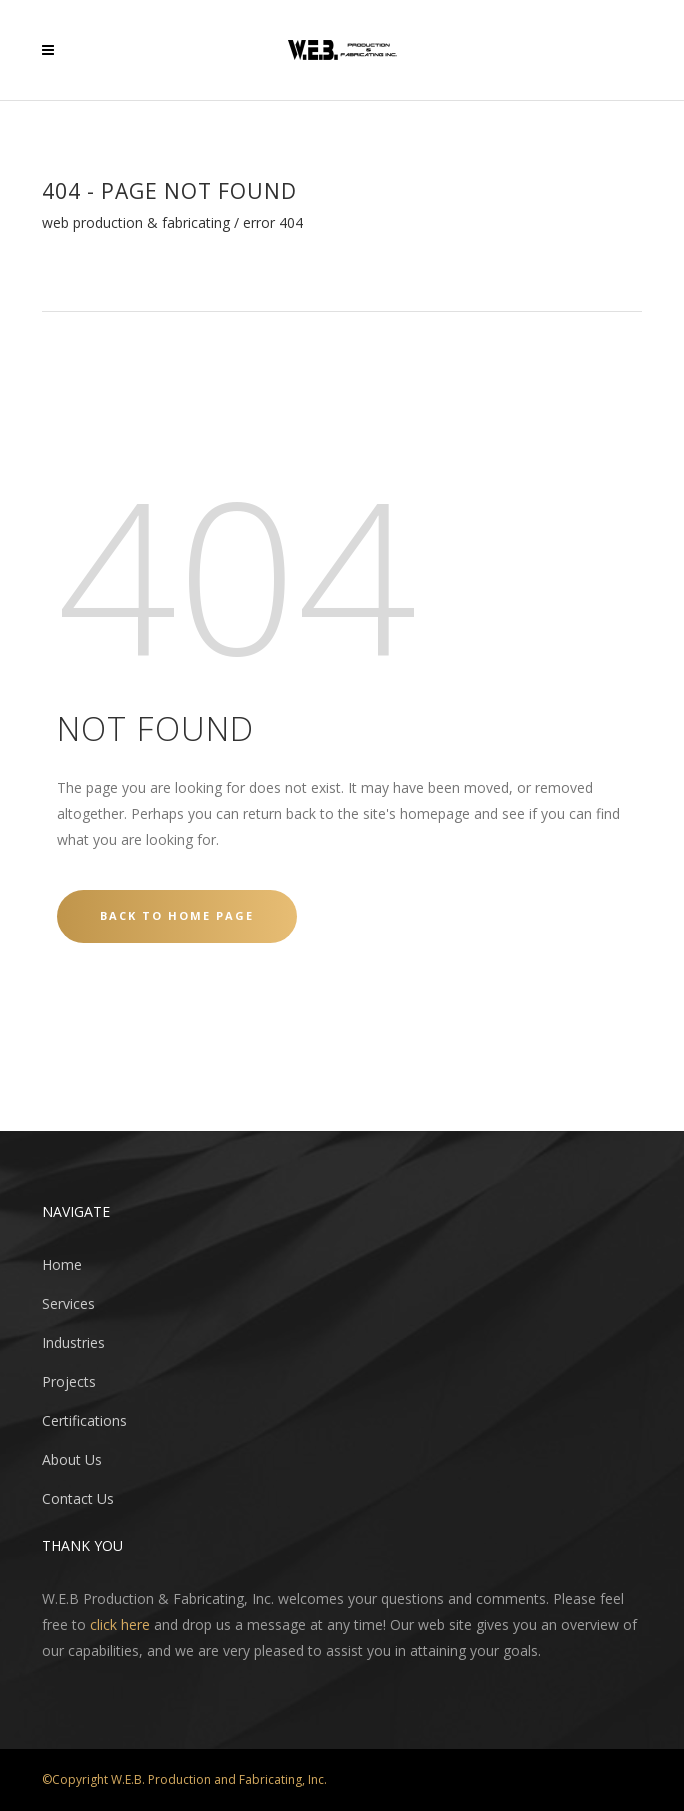 This screenshot has width=684, height=1811. What do you see at coordinates (84, 1420) in the screenshot?
I see `Certifications` at bounding box center [84, 1420].